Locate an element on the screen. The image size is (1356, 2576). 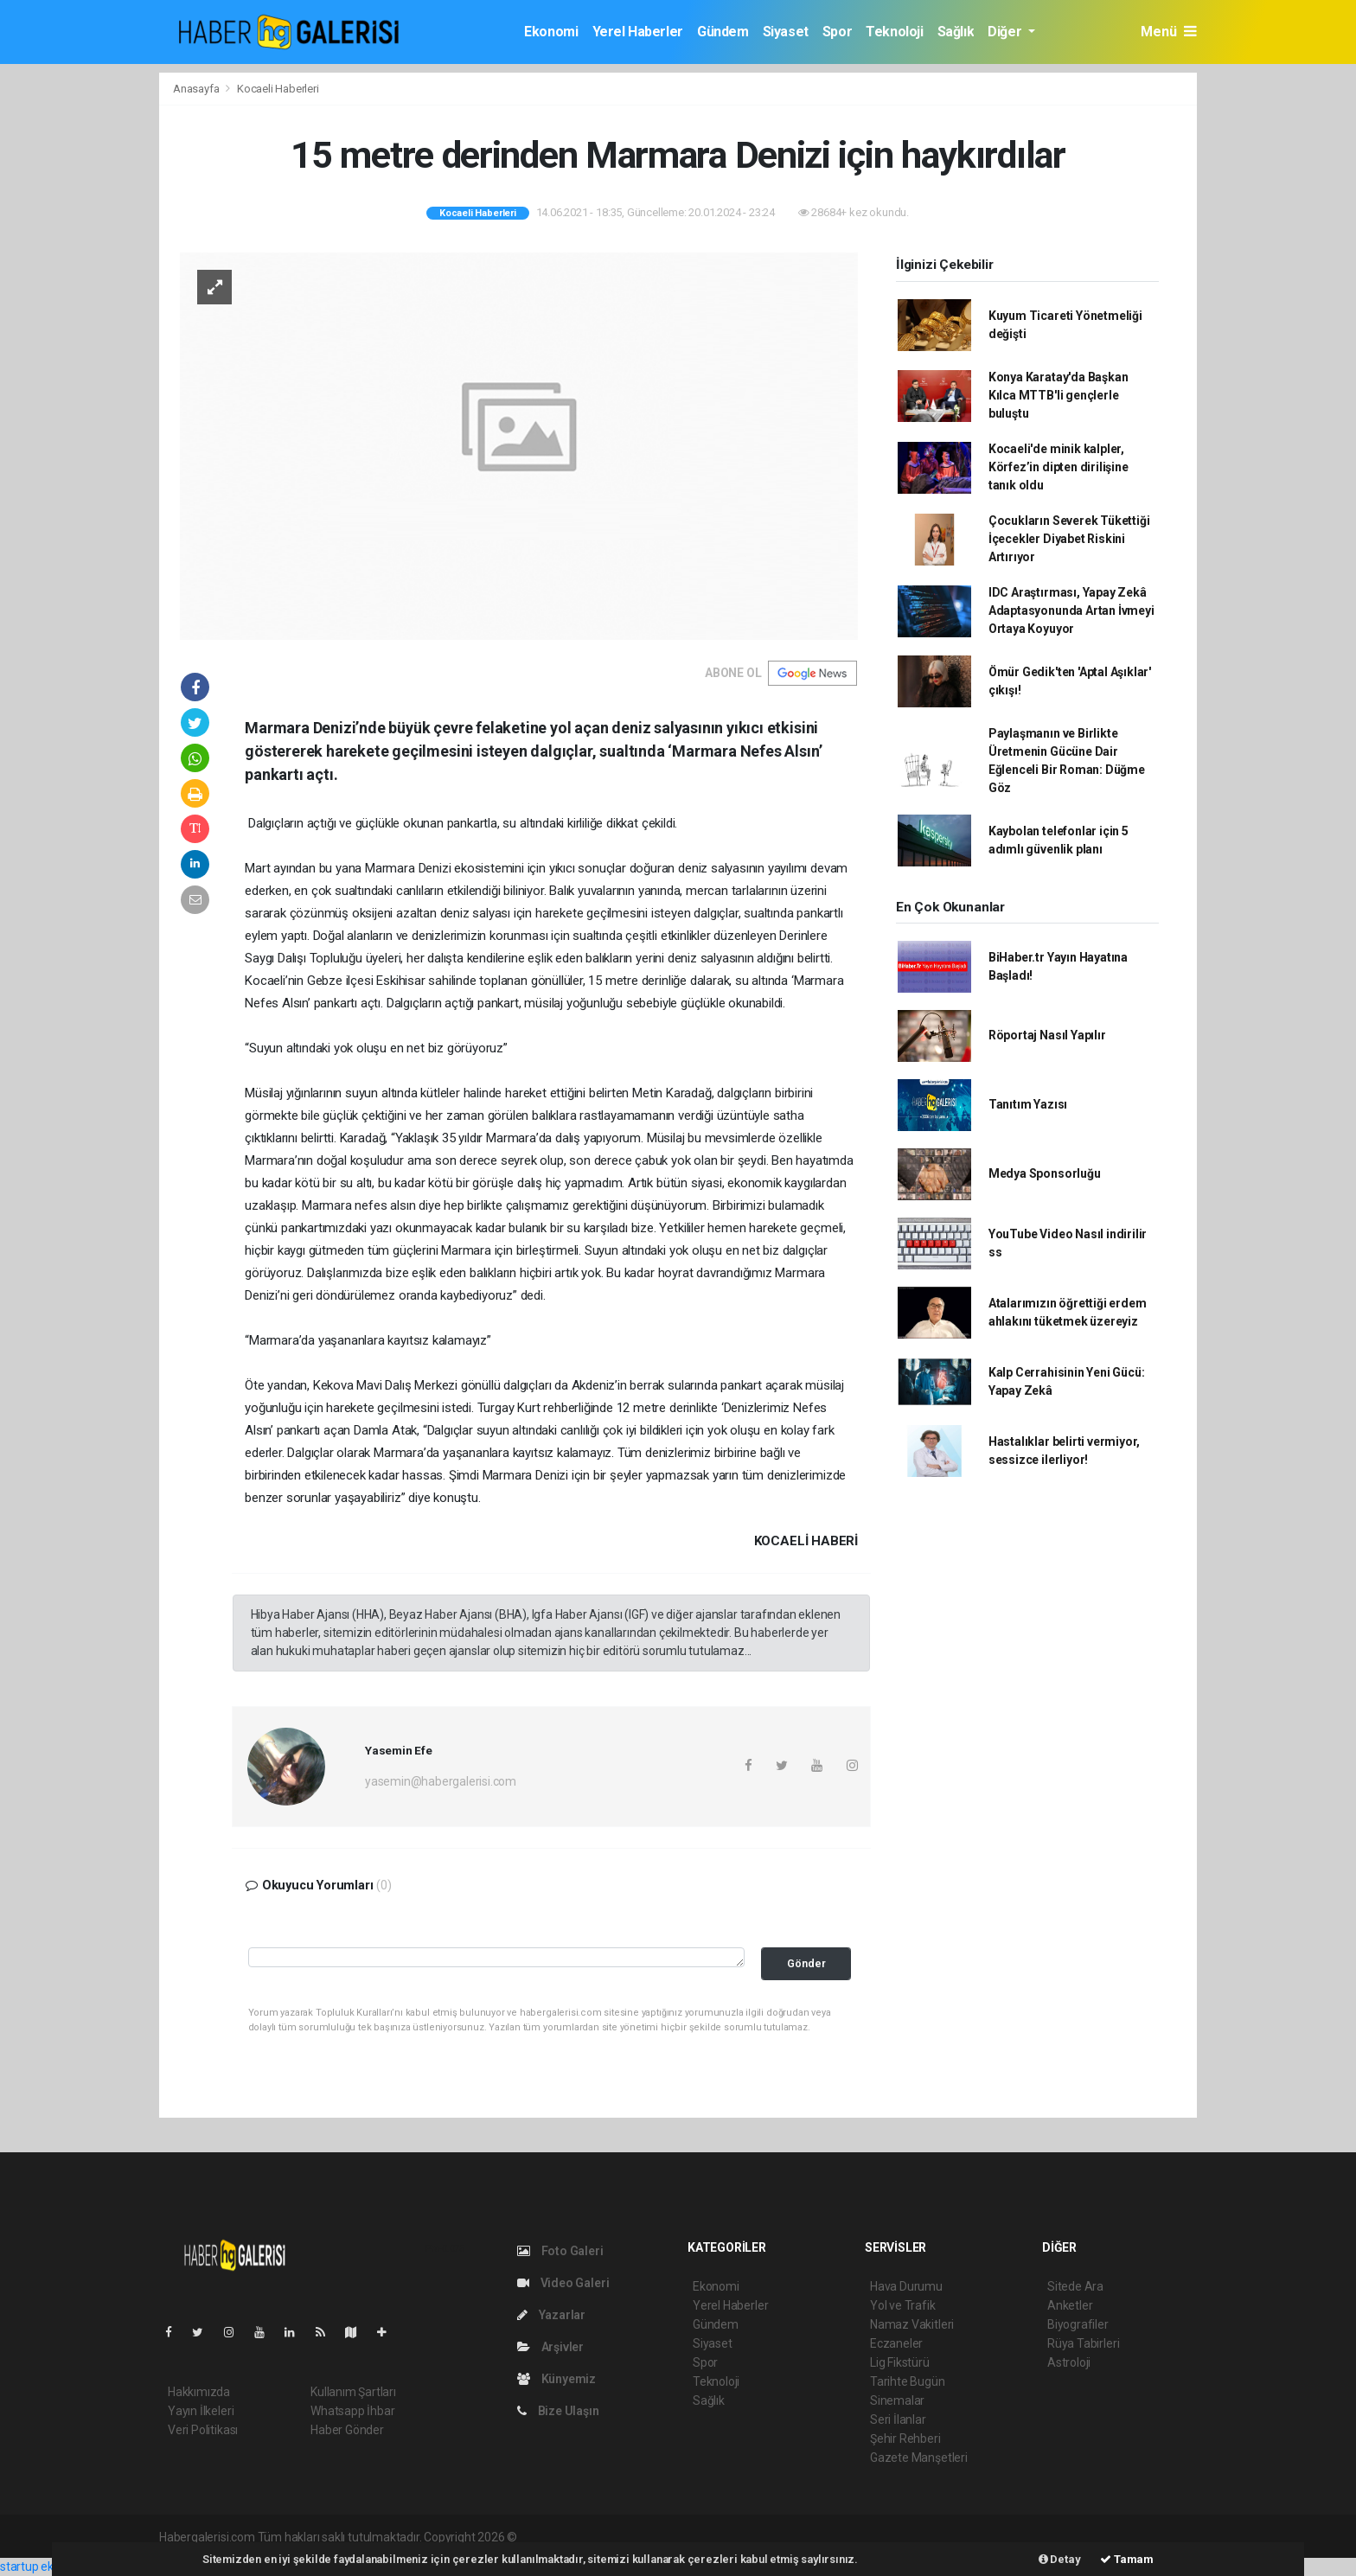
Eczaneler is located at coordinates (896, 2343).